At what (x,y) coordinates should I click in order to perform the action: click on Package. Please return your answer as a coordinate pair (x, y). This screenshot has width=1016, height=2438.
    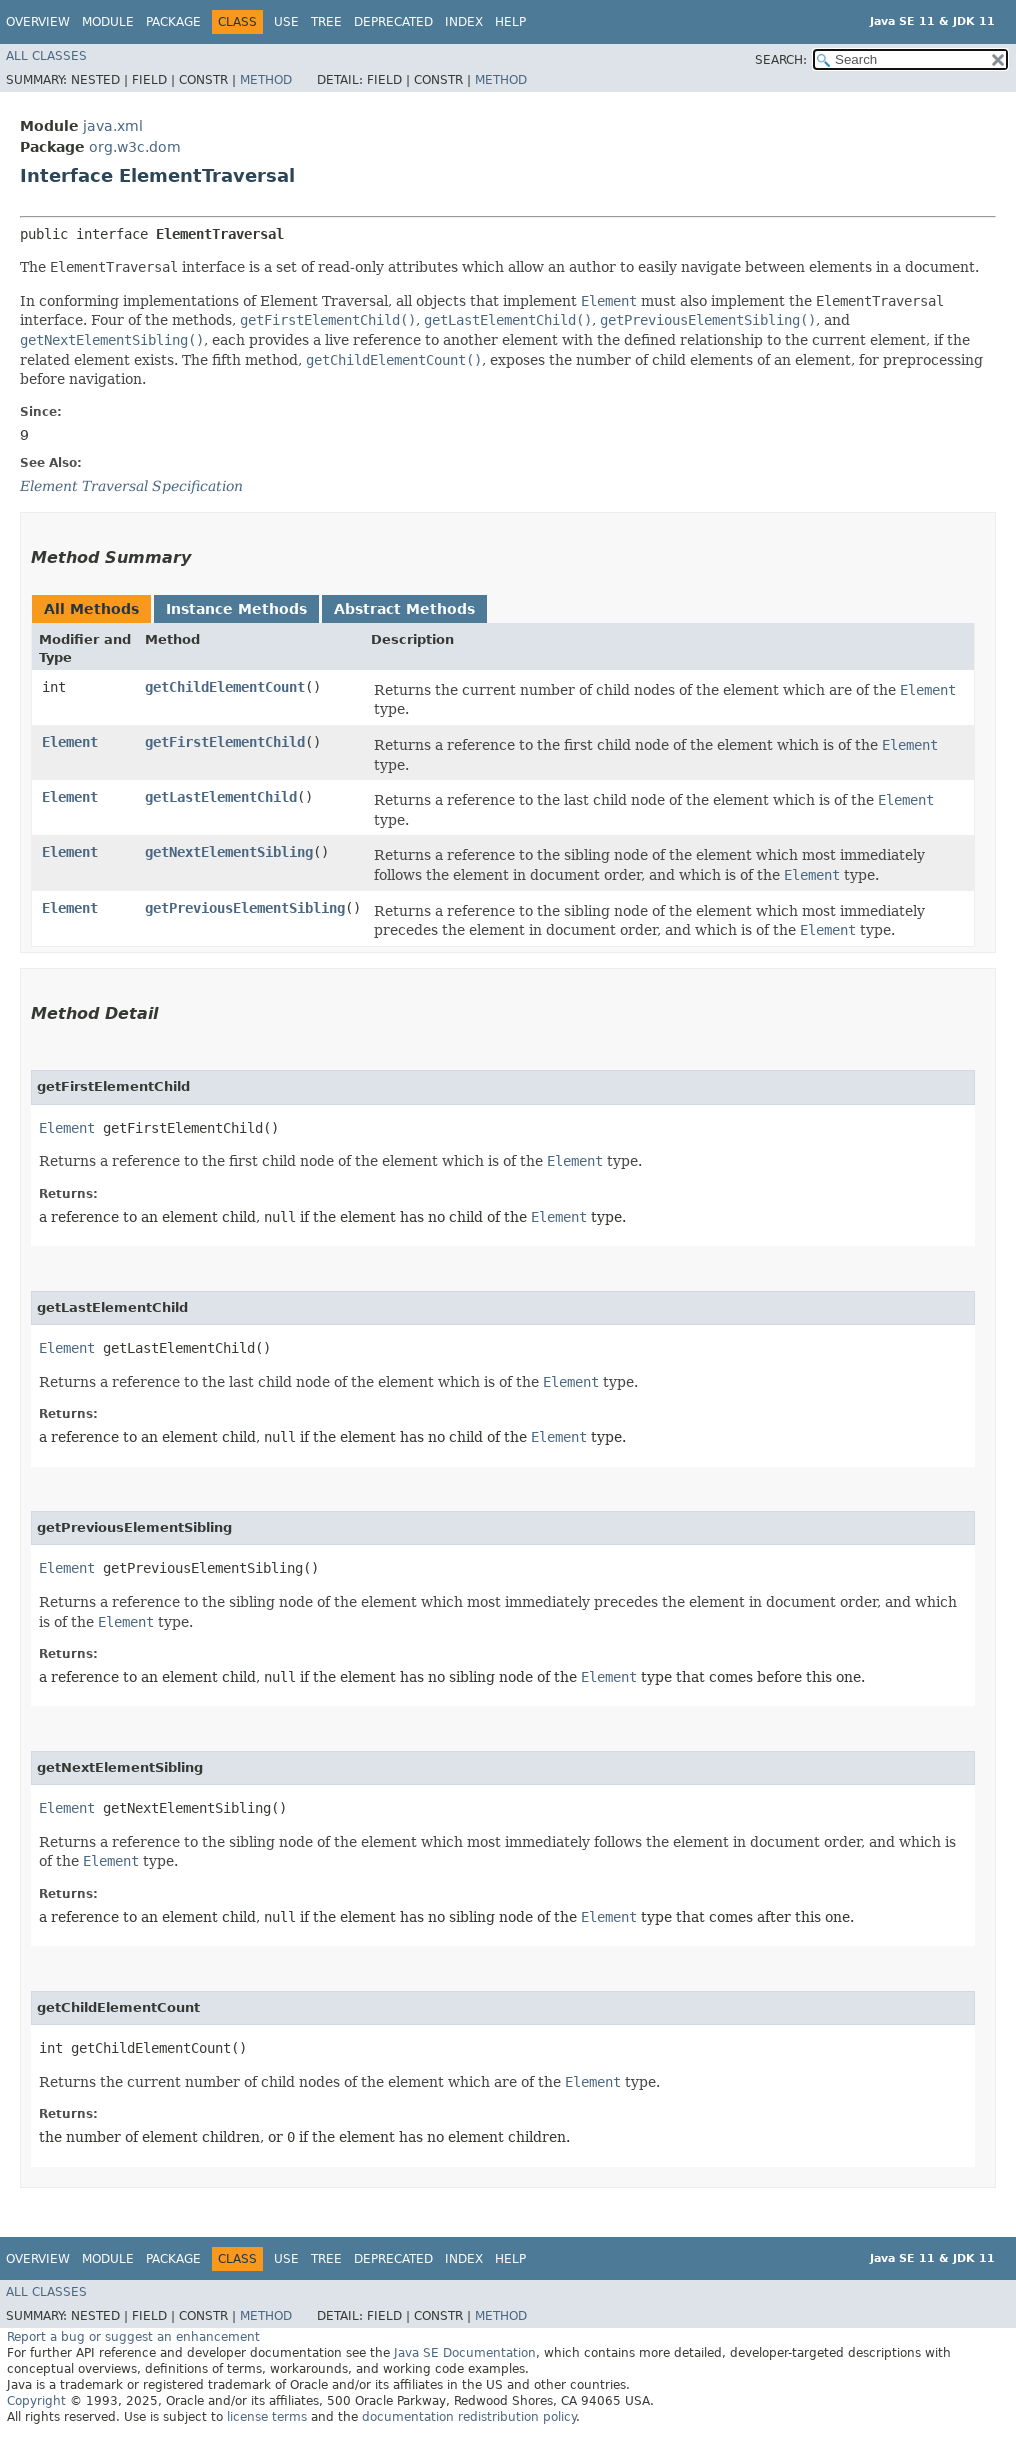
    Looking at the image, I should click on (173, 22).